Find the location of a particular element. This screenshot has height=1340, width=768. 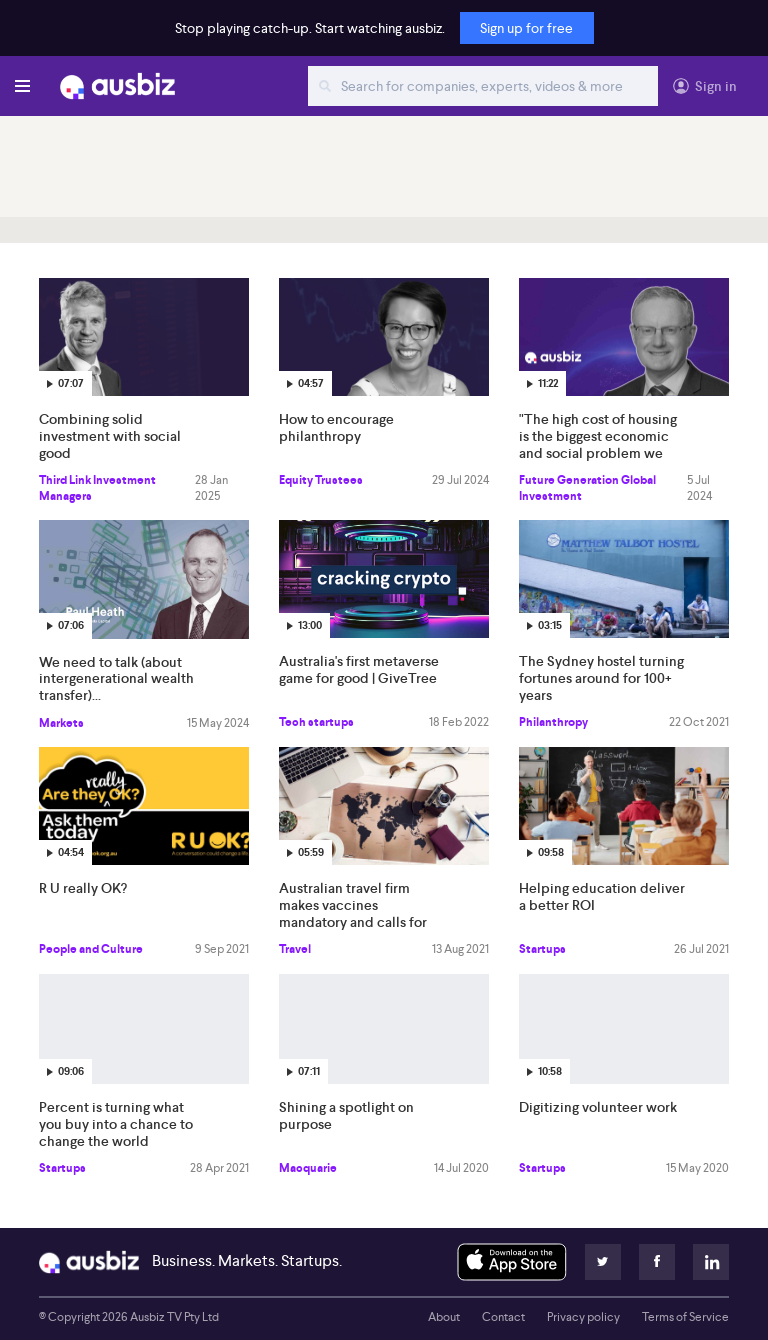

Tech startups is located at coordinates (316, 722).